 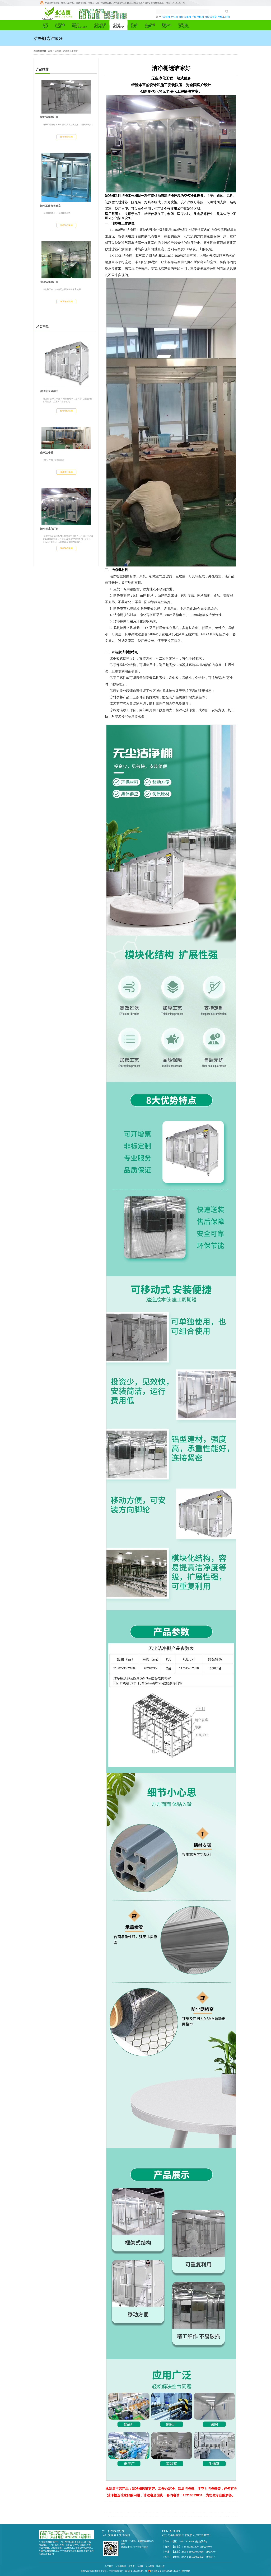 I want to click on 京公网安备 11011402014068号, so click(x=165, y=2571).